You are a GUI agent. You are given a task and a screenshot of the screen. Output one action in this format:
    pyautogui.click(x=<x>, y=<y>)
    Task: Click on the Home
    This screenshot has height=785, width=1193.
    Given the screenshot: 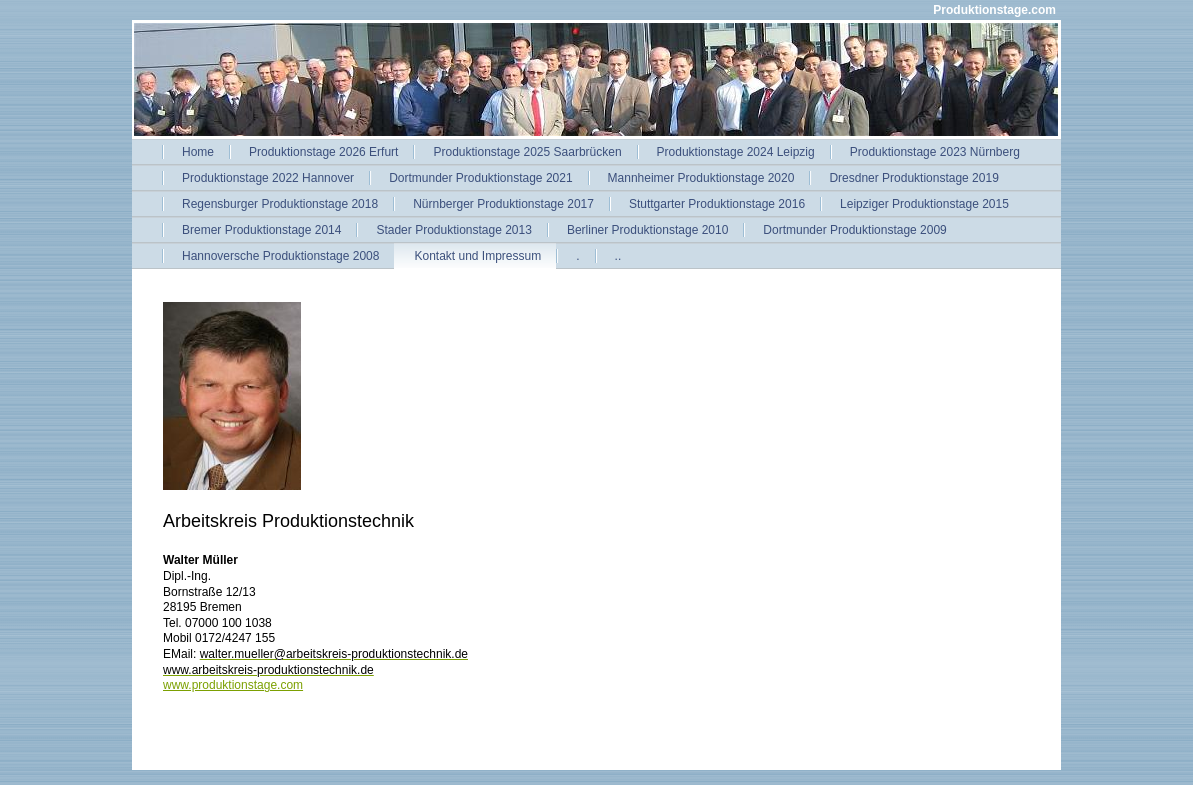 What is the action you would take?
    pyautogui.click(x=198, y=152)
    